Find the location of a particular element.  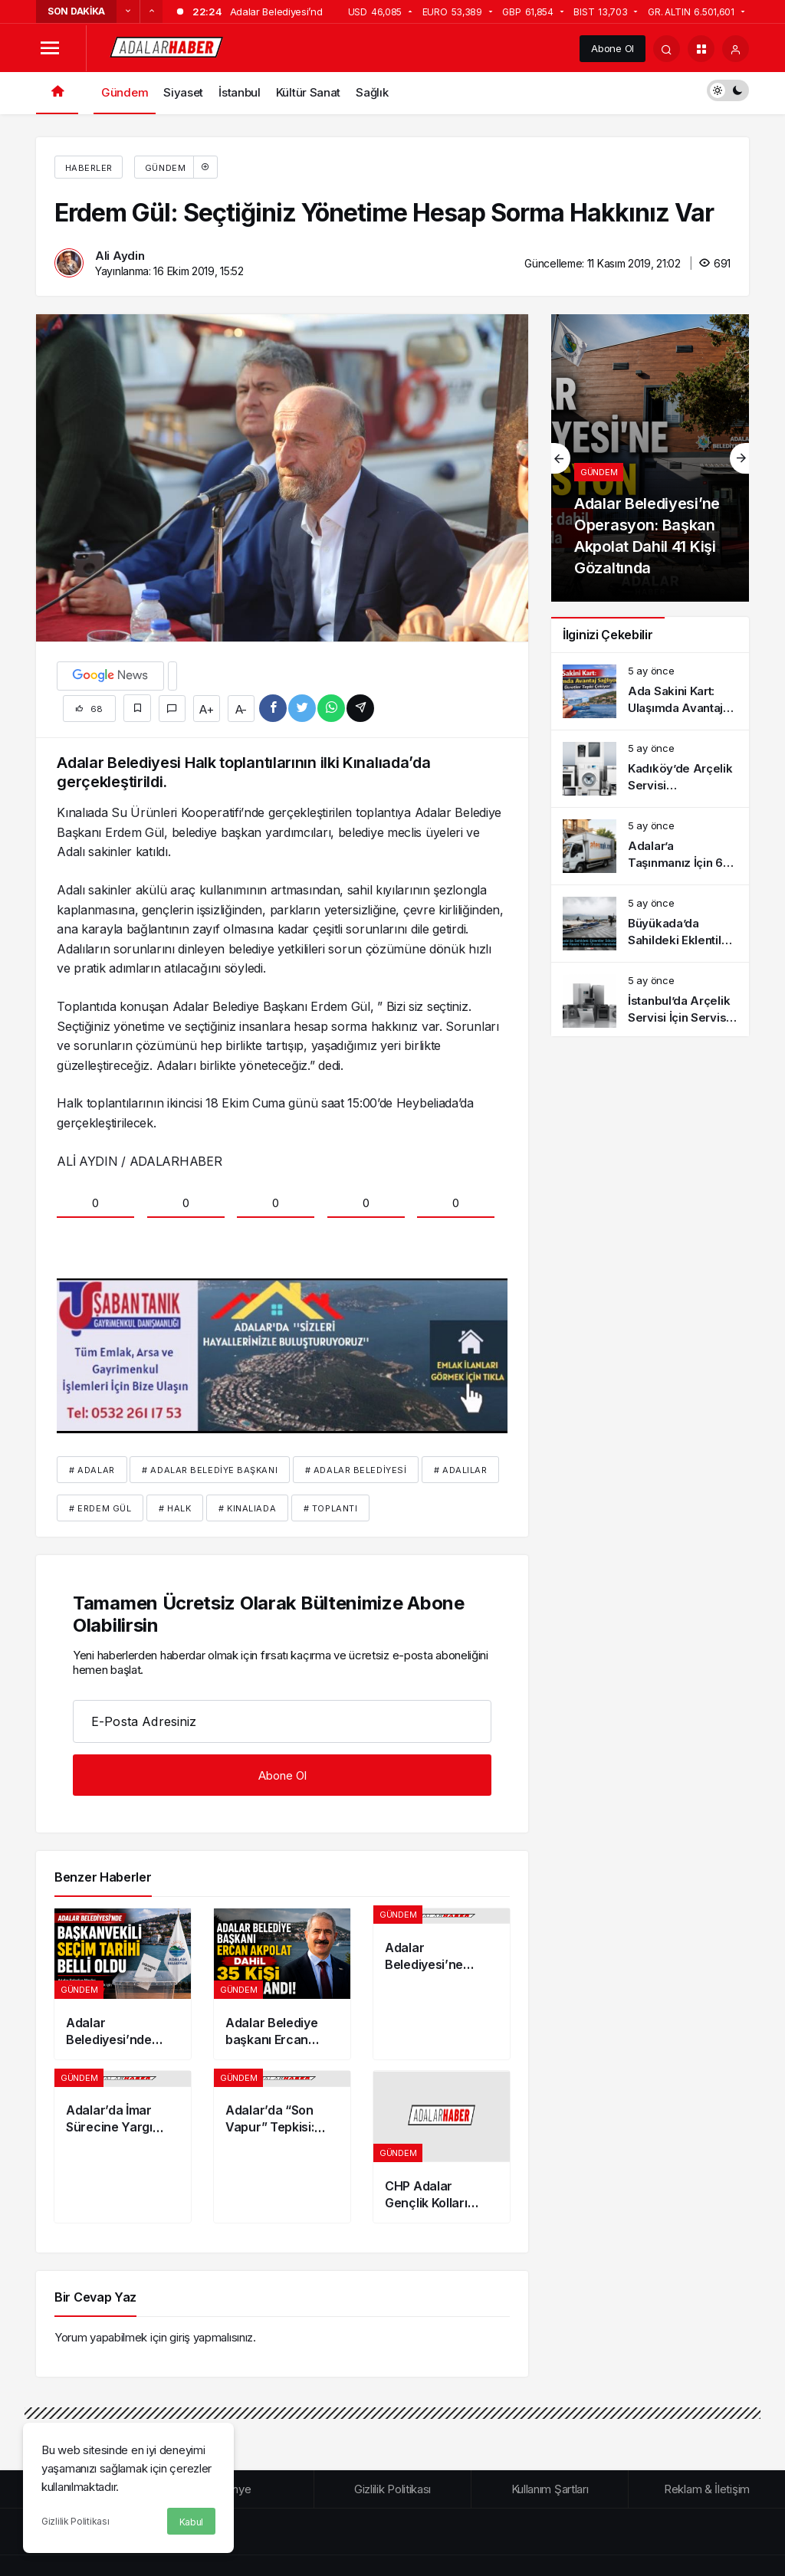

[Ana sayfa] is located at coordinates (57, 93).